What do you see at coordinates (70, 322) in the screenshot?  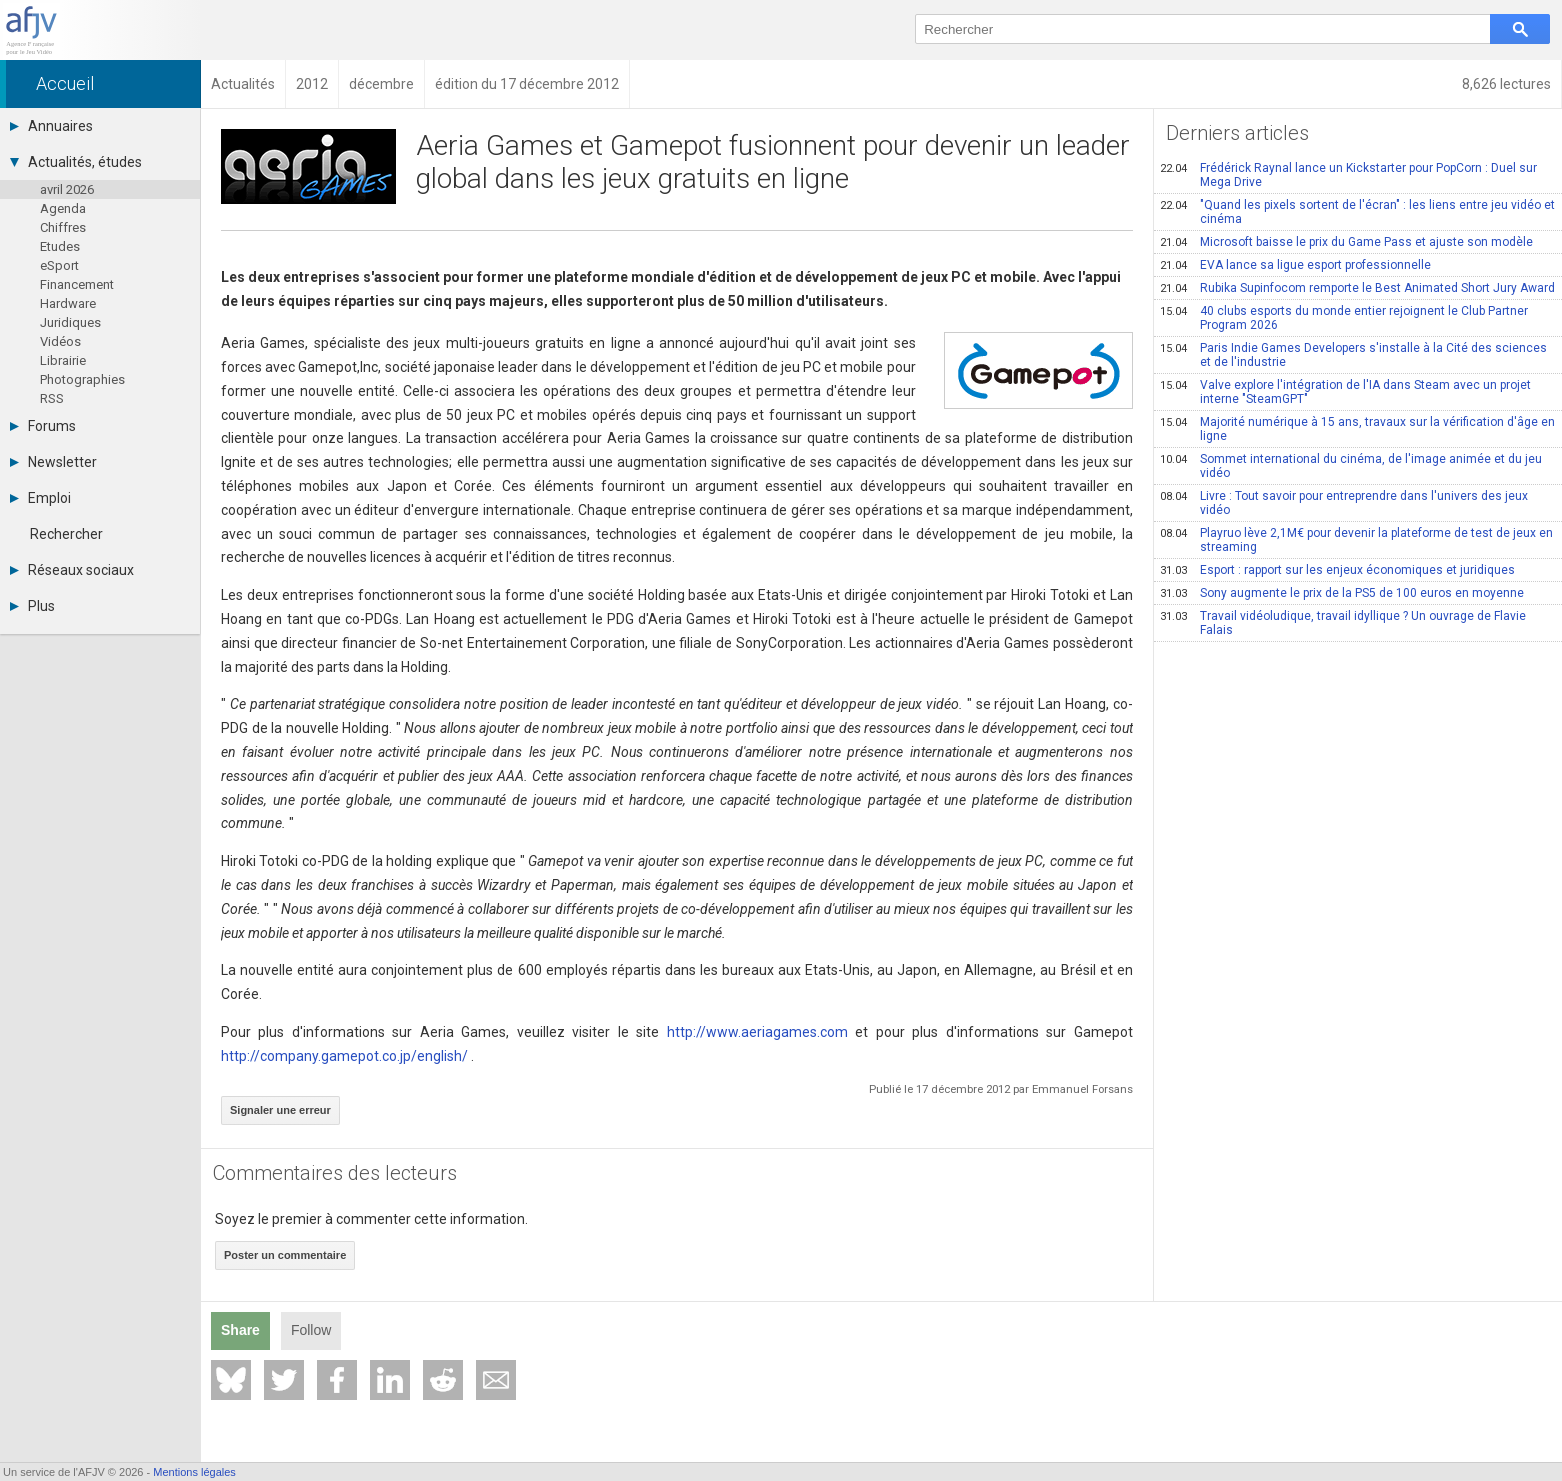 I see `Juridiques` at bounding box center [70, 322].